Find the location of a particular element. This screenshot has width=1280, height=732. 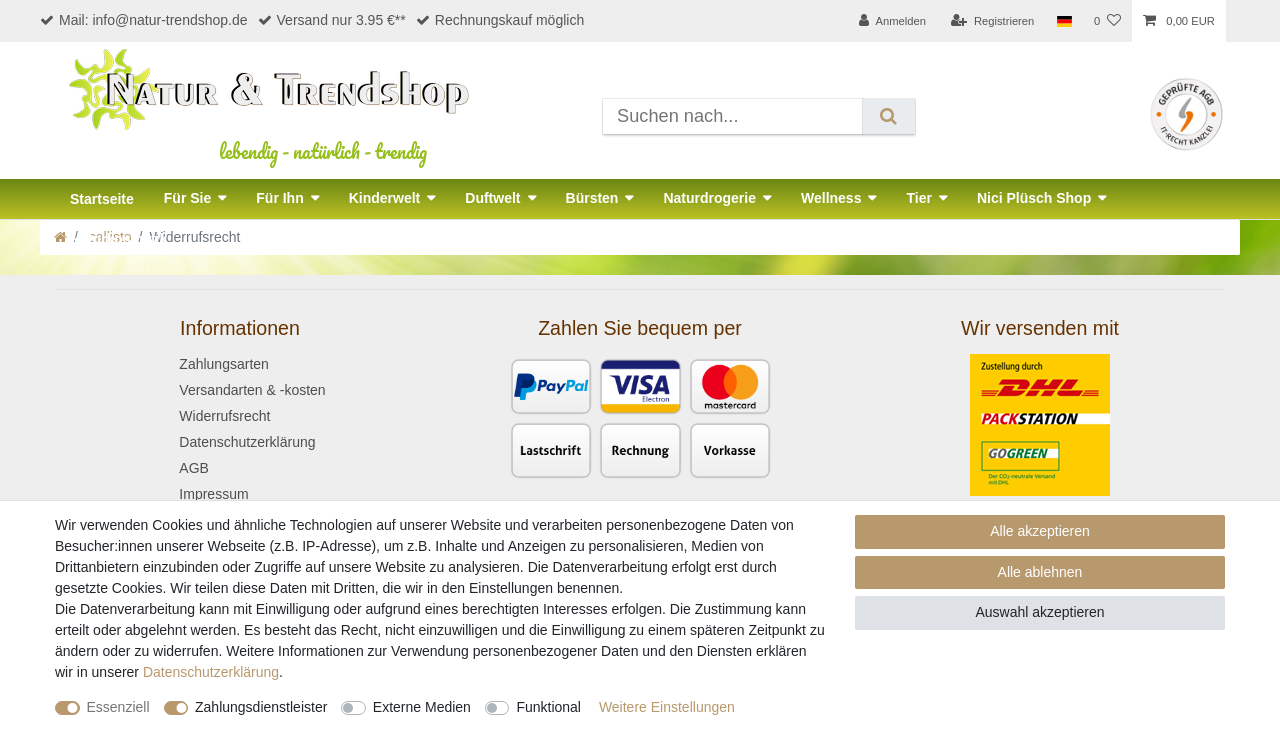

Auswahl akzeptieren is located at coordinates (1039, 612).